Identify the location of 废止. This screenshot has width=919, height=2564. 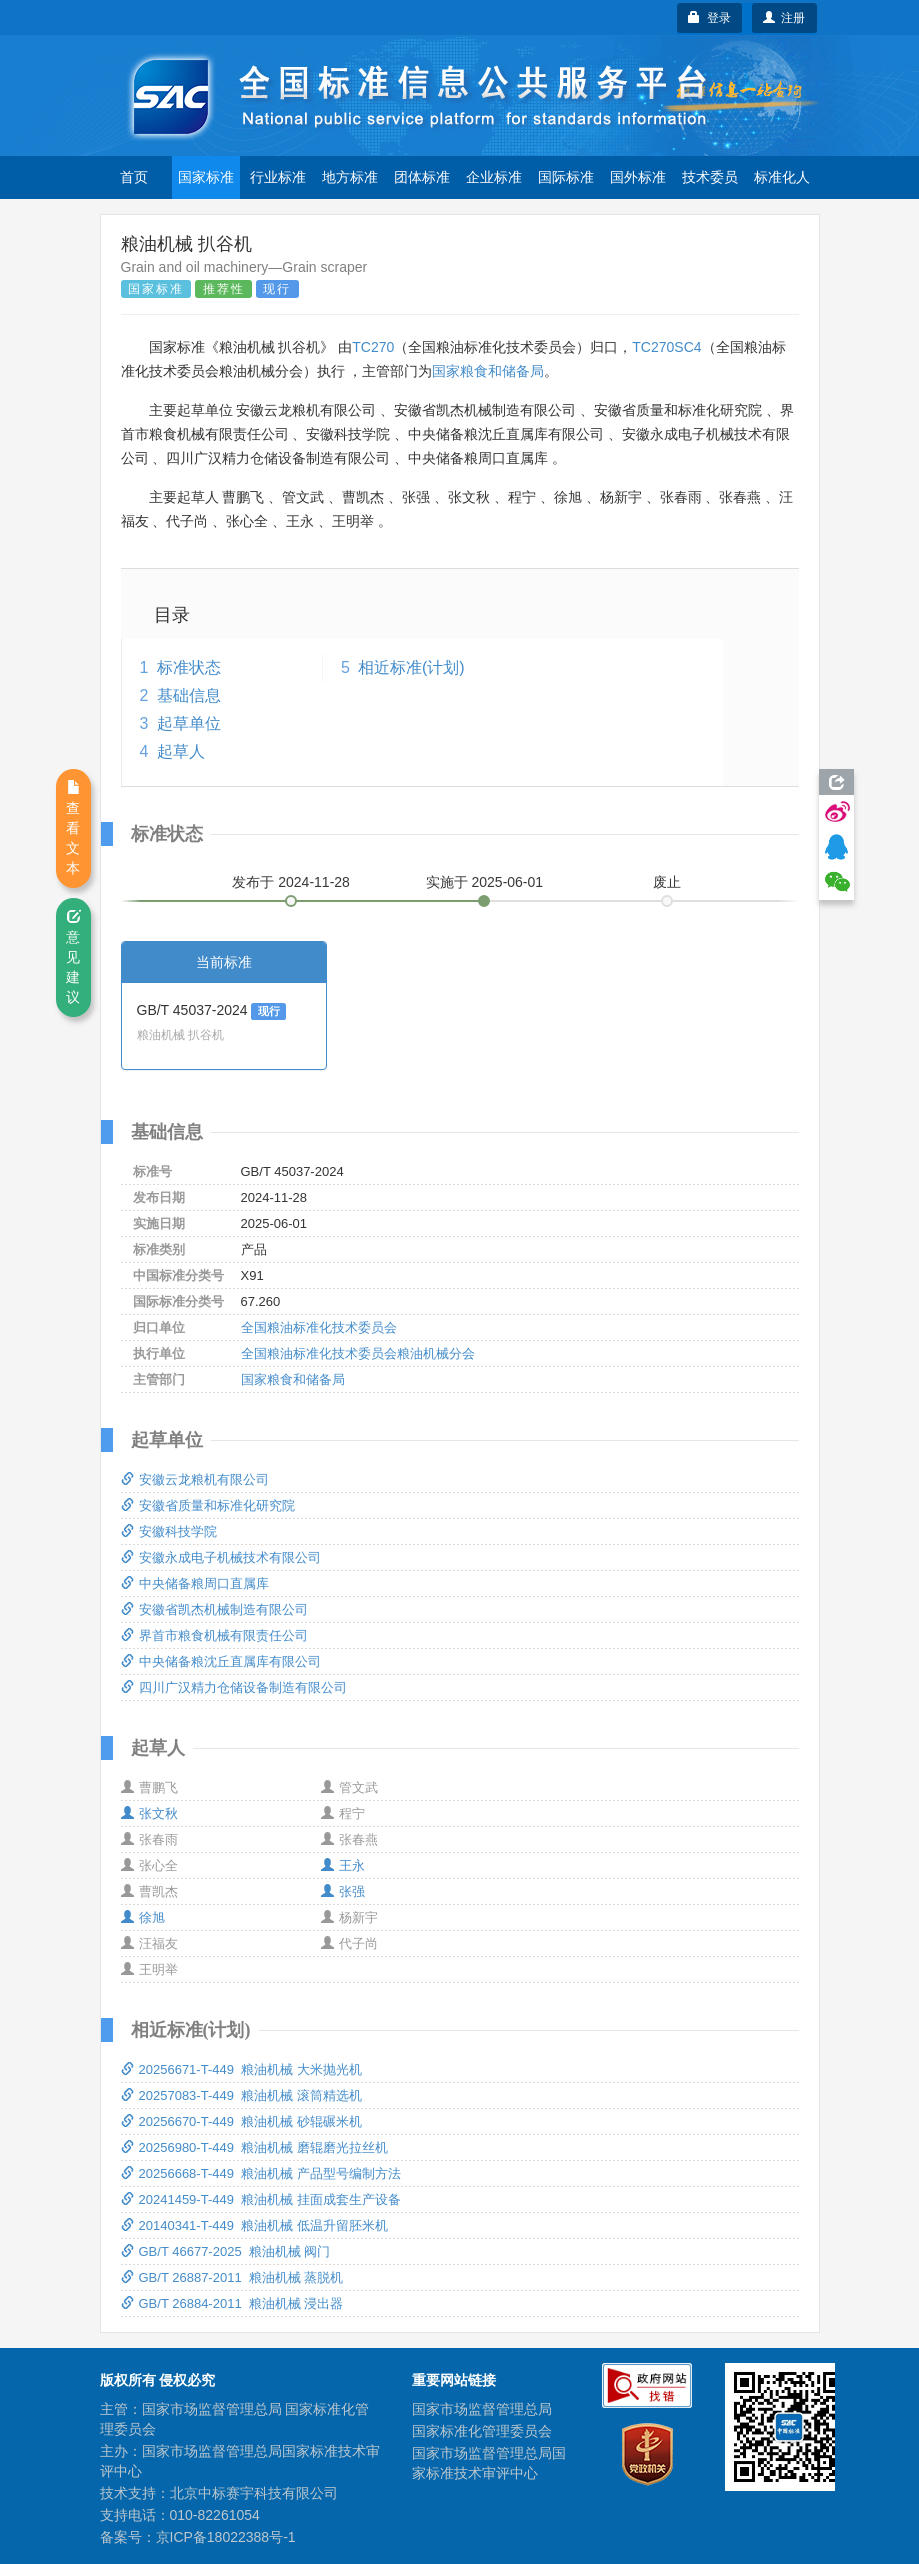
(667, 882).